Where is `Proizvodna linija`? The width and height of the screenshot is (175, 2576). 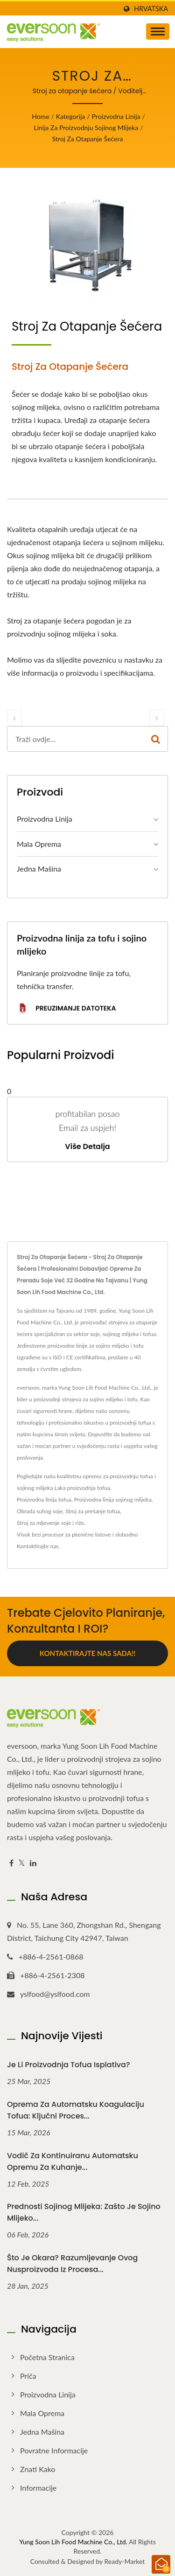
Proizvodna linija is located at coordinates (116, 116).